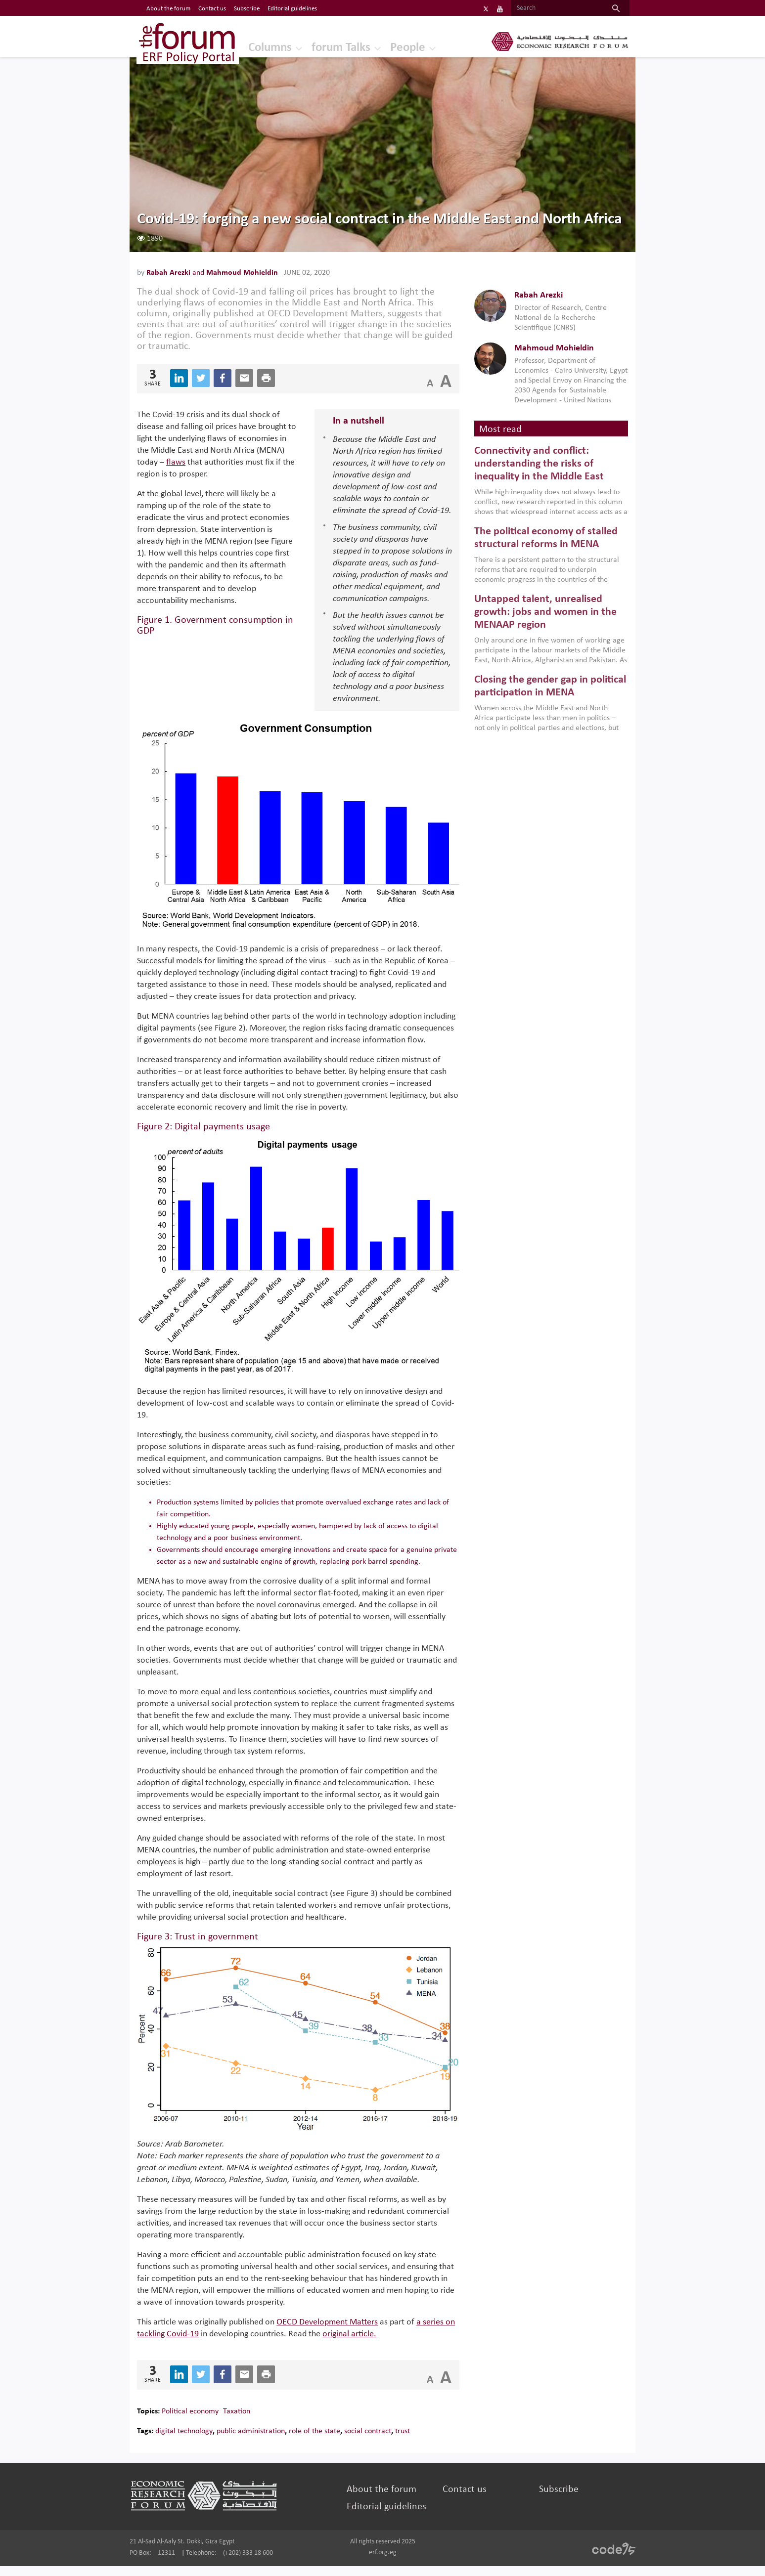  What do you see at coordinates (206, 2421) in the screenshot?
I see `Political economy` at bounding box center [206, 2421].